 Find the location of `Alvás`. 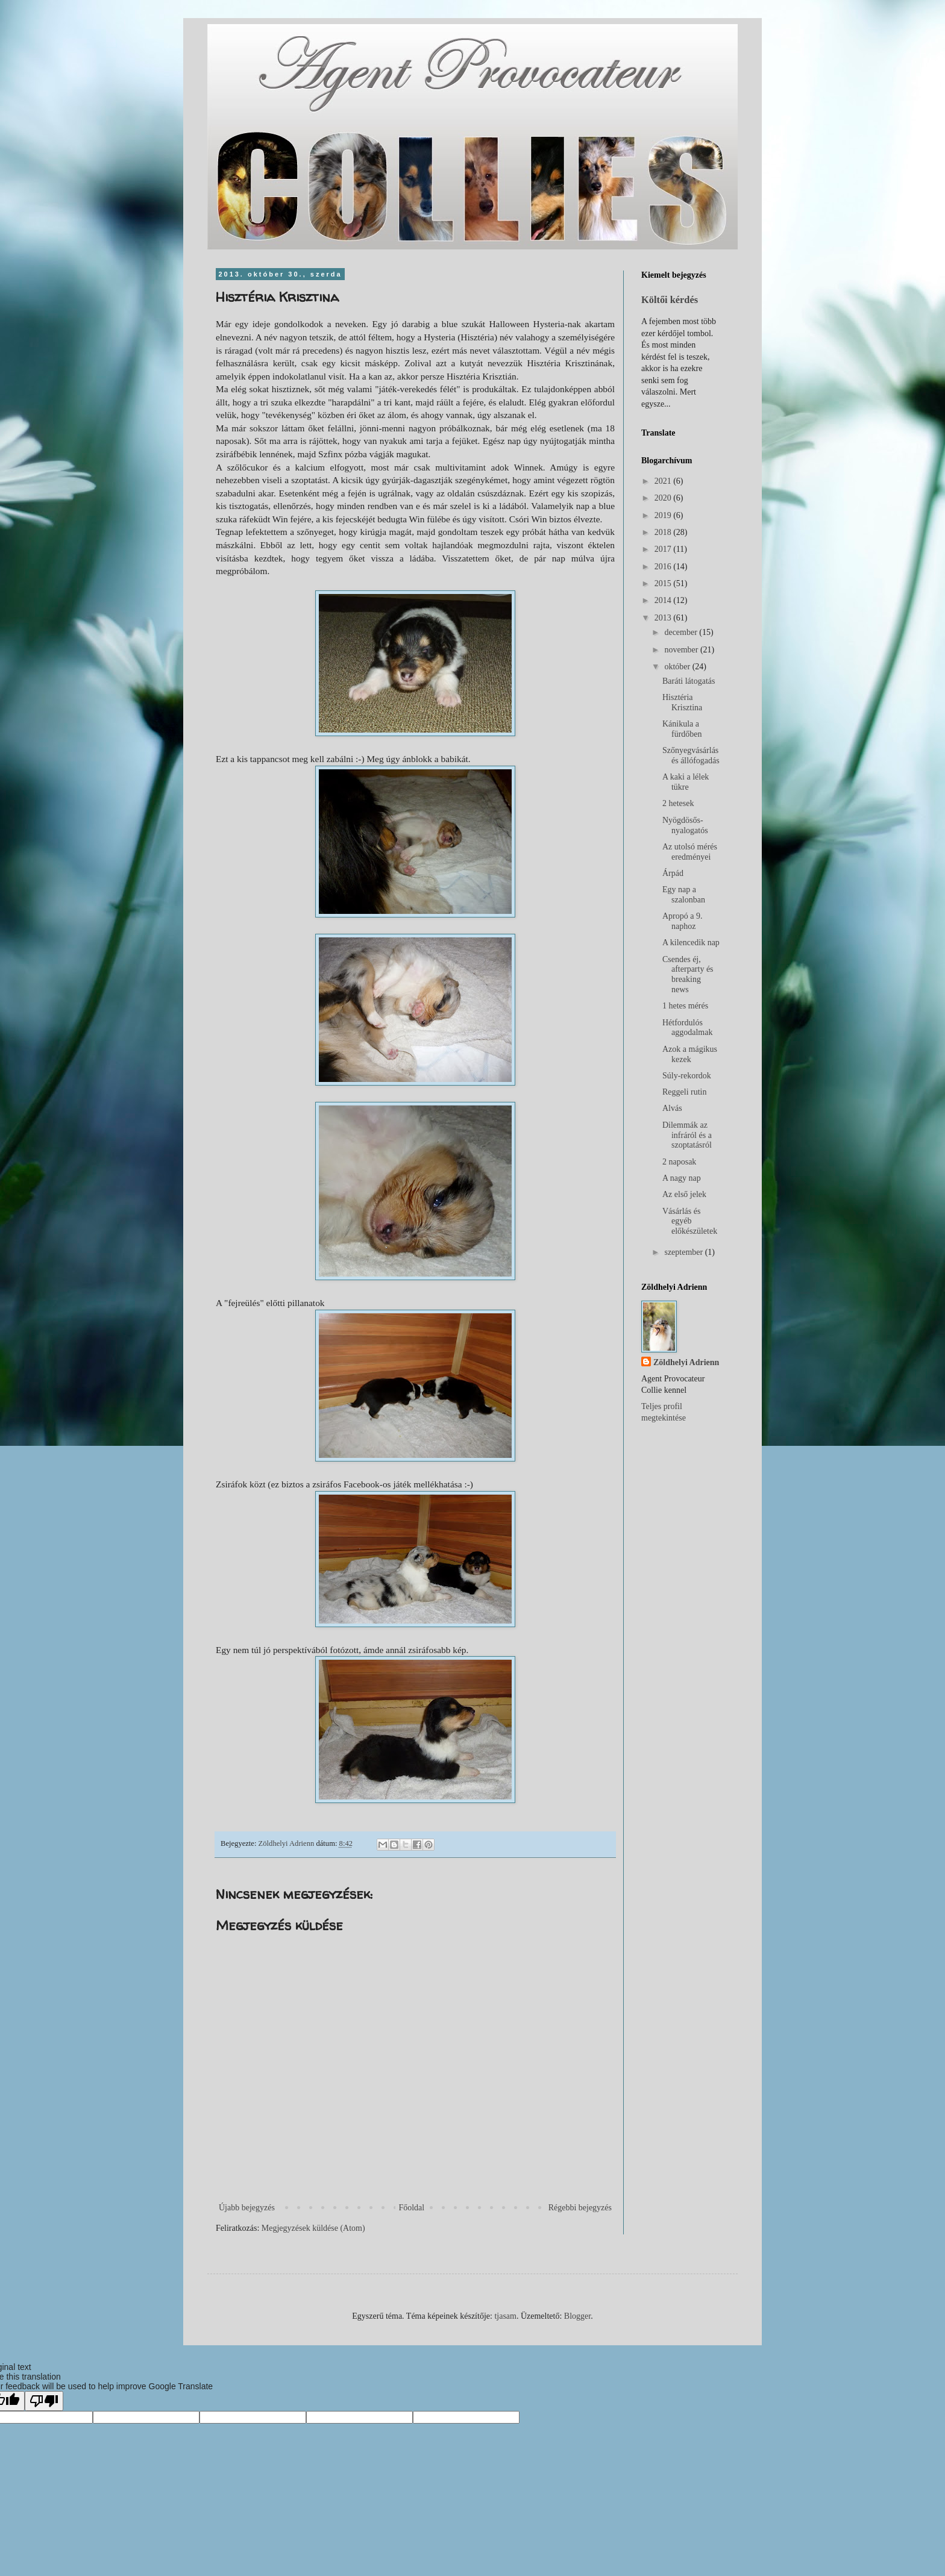

Alvás is located at coordinates (672, 1108).